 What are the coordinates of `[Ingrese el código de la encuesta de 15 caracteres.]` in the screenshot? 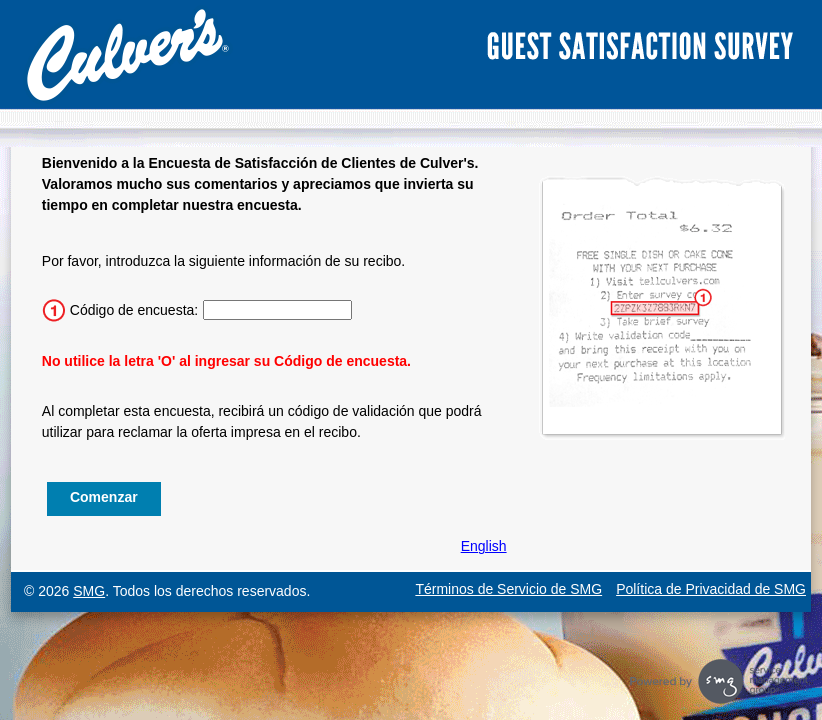 It's located at (277, 310).